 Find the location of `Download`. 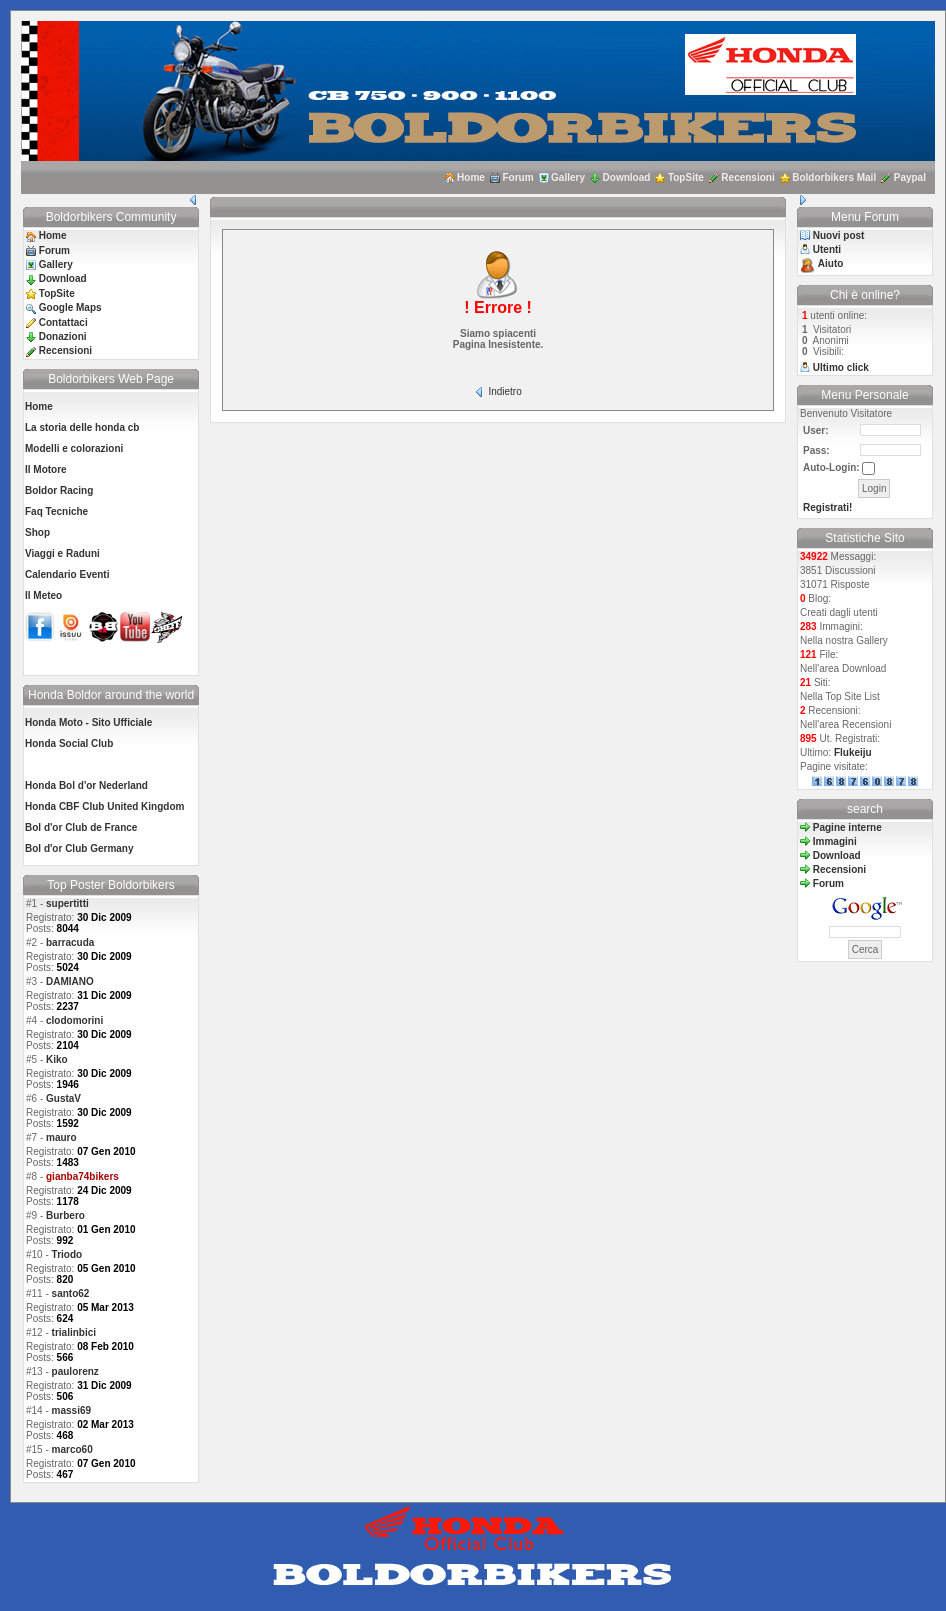

Download is located at coordinates (627, 177).